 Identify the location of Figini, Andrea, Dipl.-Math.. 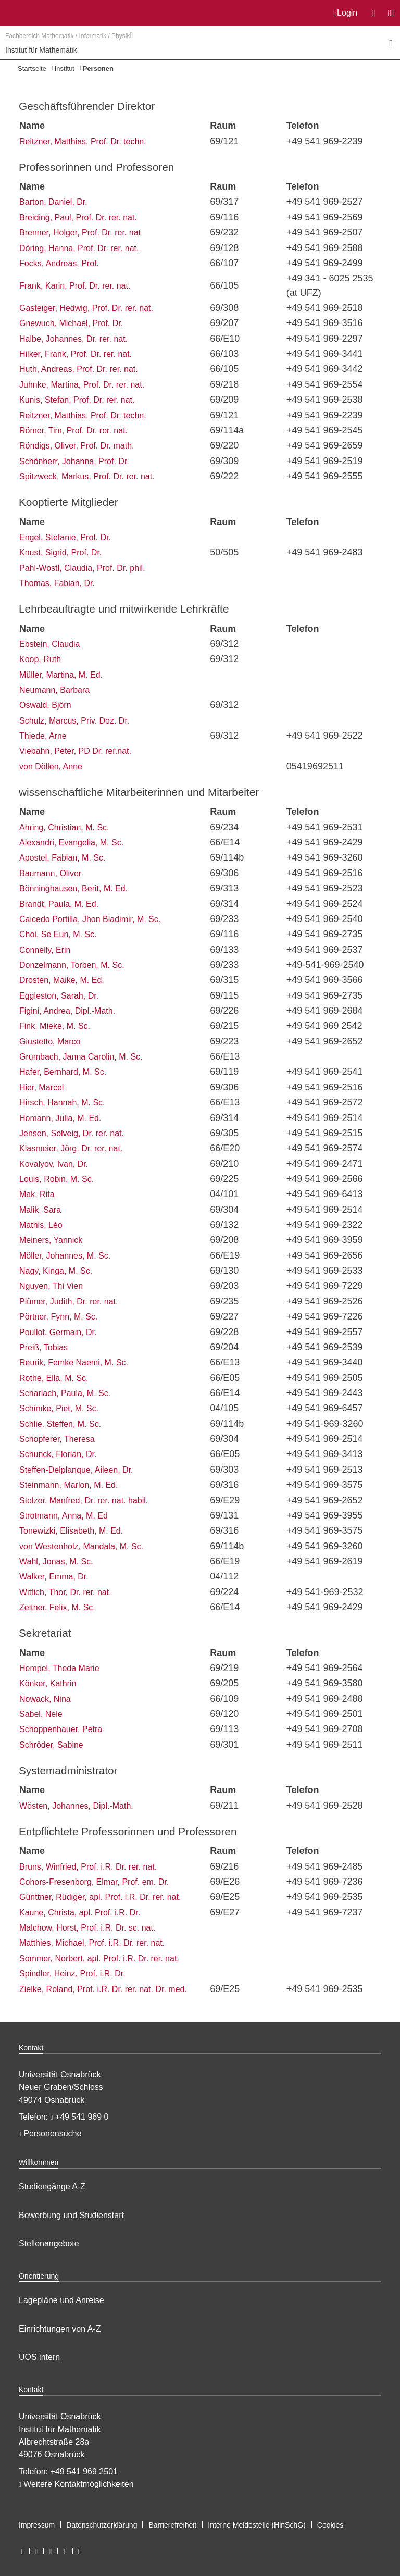
(67, 1010).